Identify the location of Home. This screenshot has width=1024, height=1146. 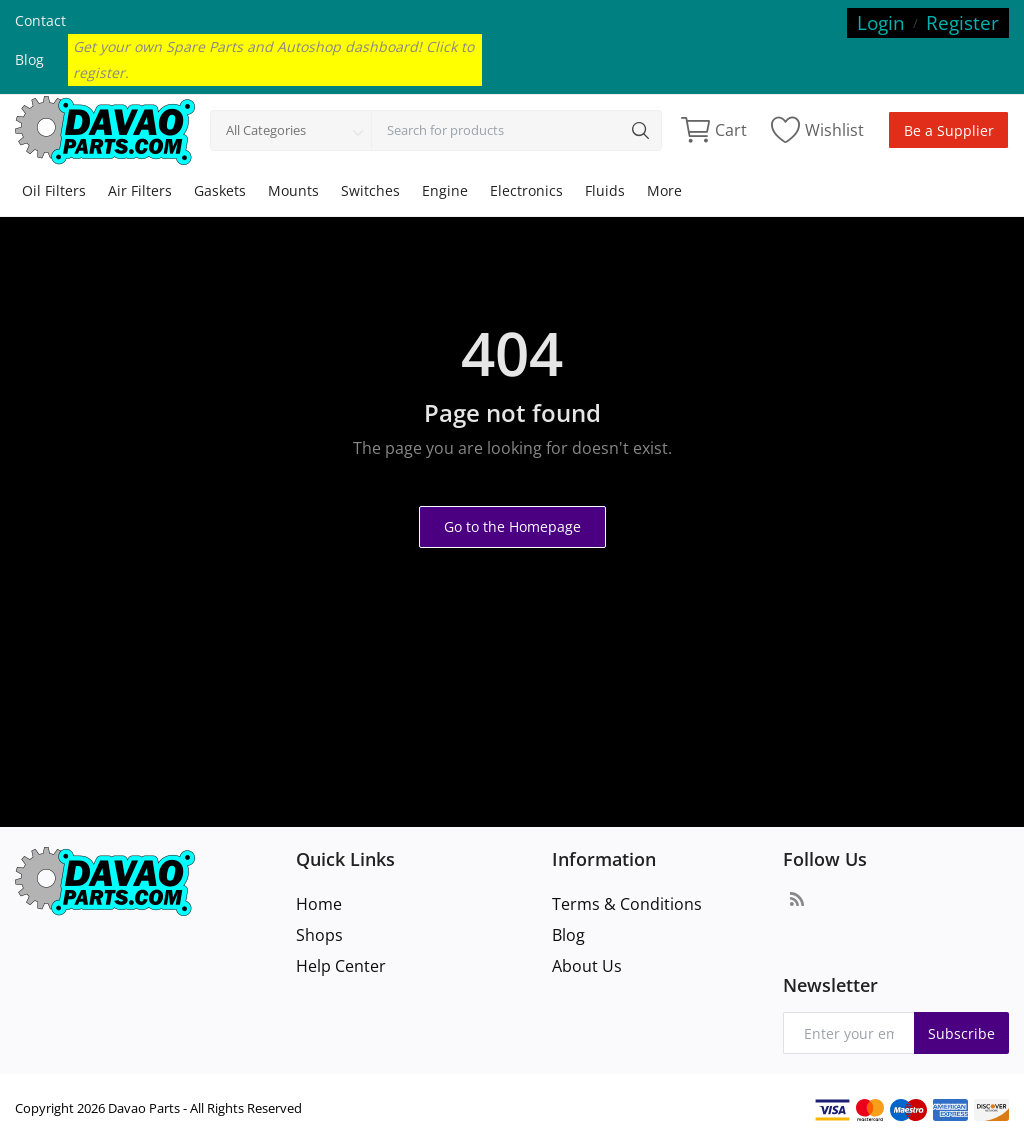
(319, 904).